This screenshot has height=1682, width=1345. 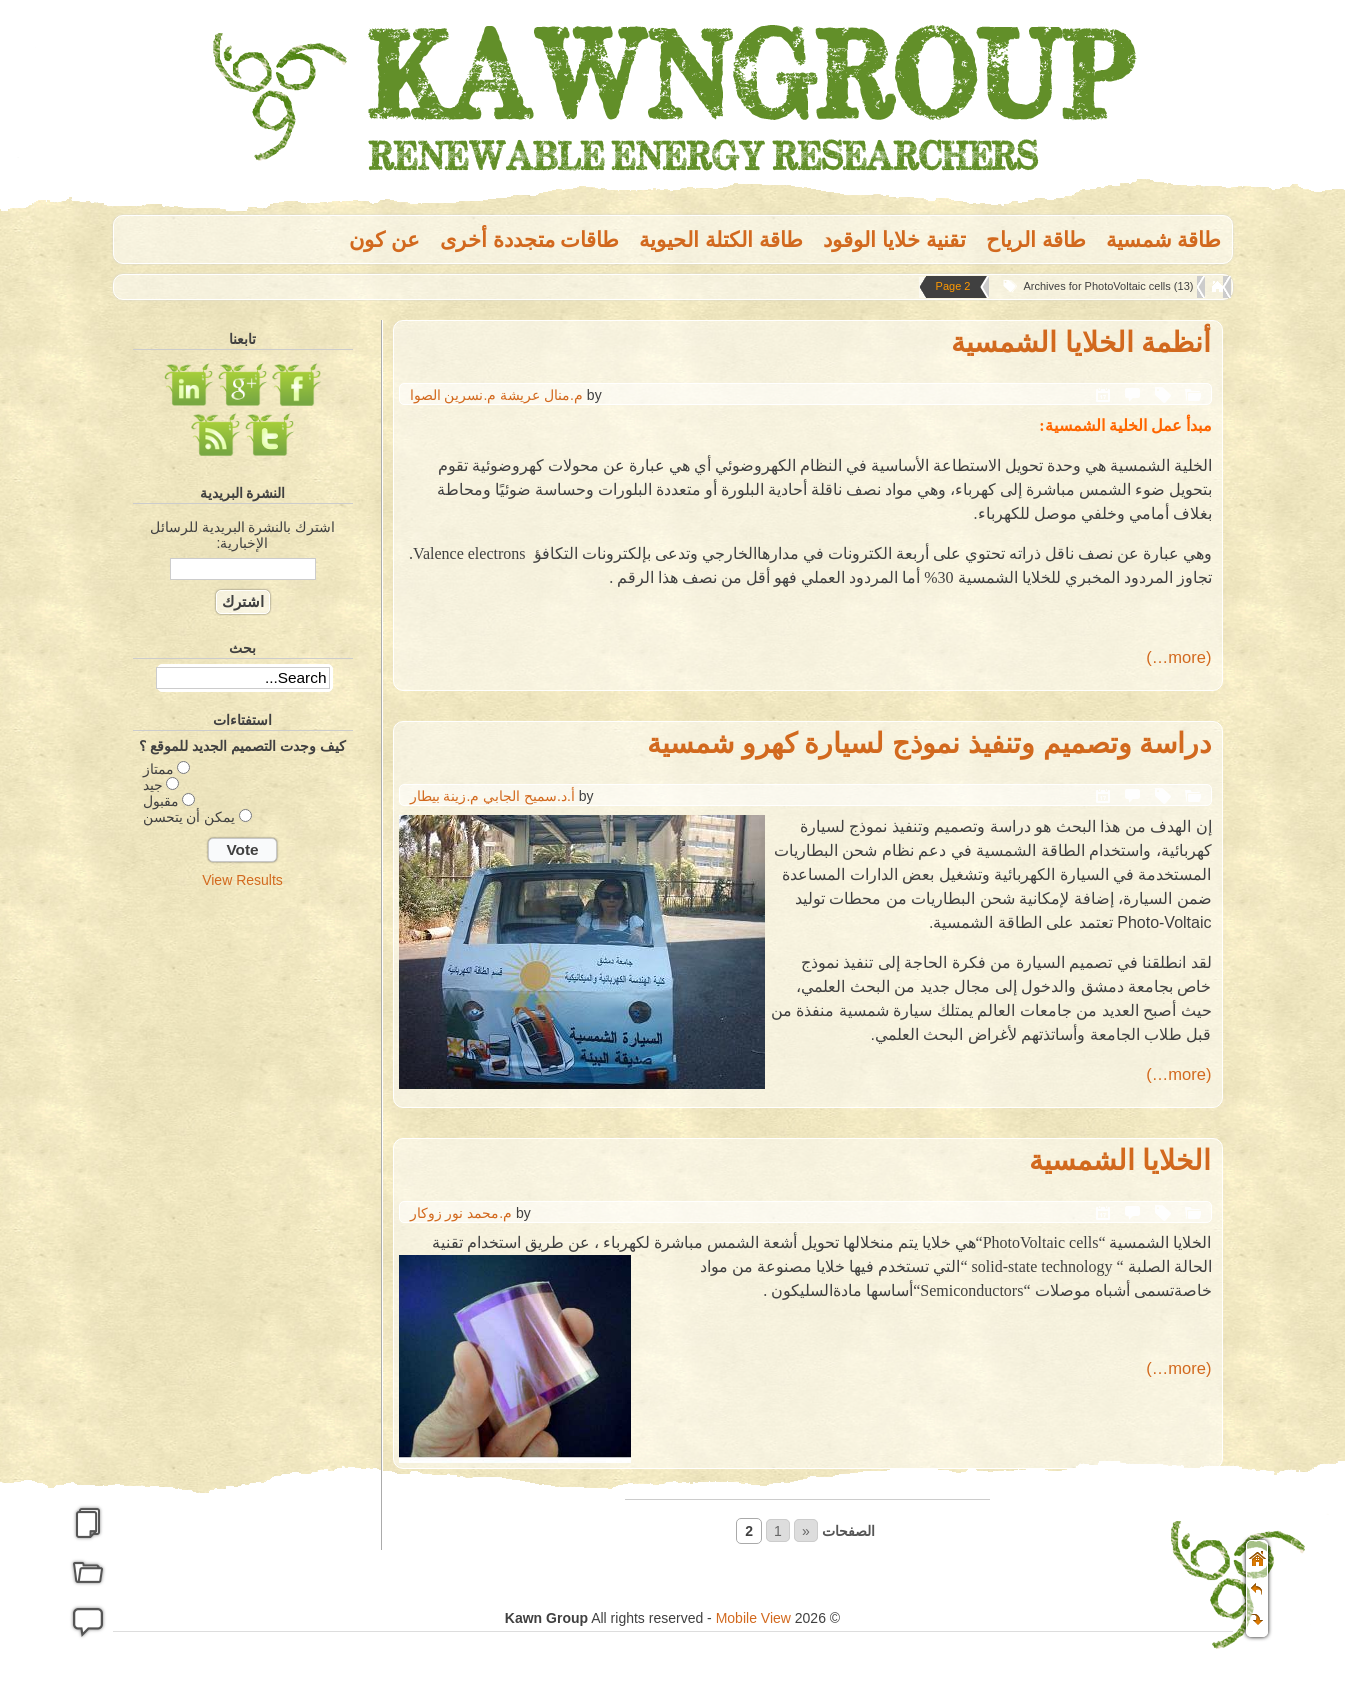 What do you see at coordinates (158, 769) in the screenshot?
I see `ممتاز` at bounding box center [158, 769].